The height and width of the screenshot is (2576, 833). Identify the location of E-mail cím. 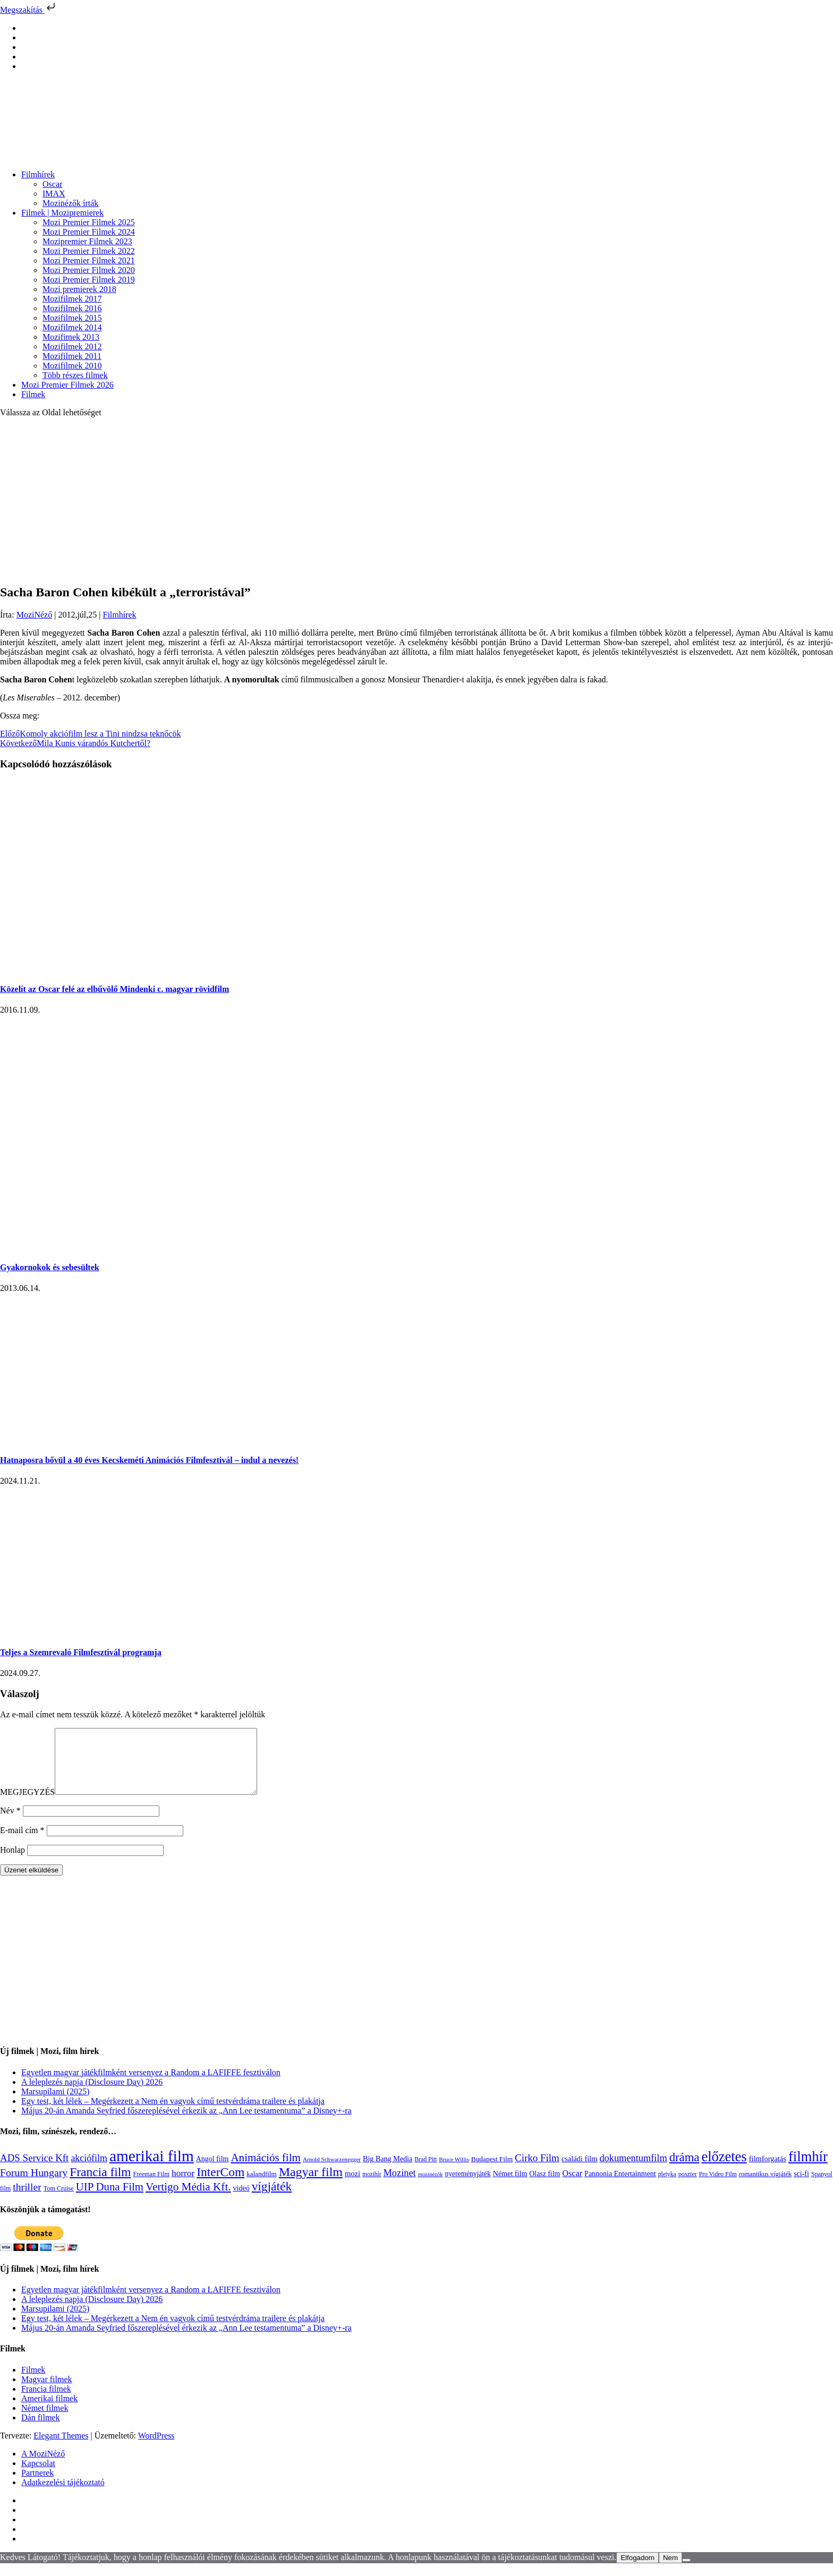
(22, 1842).